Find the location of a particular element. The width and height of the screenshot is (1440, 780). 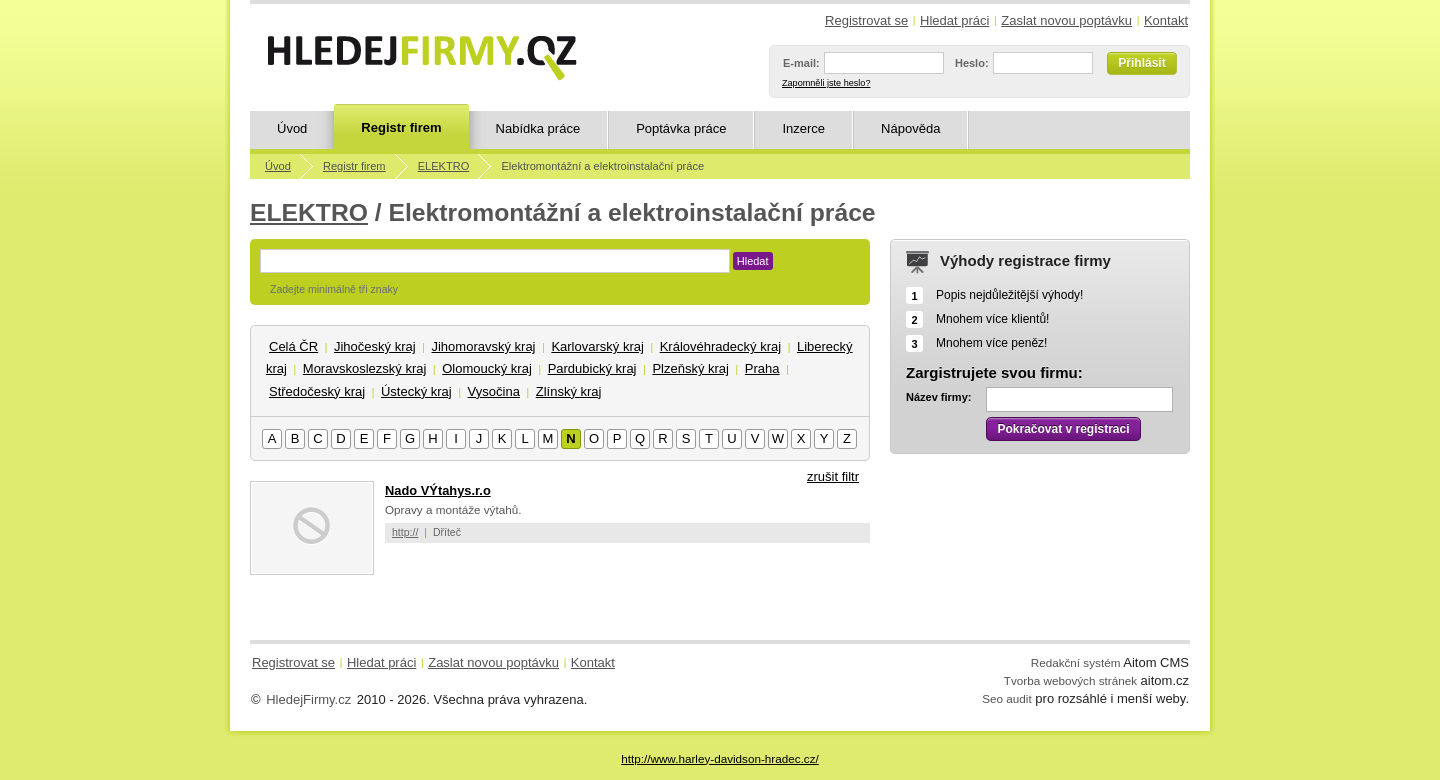

Celá ČR is located at coordinates (293, 346).